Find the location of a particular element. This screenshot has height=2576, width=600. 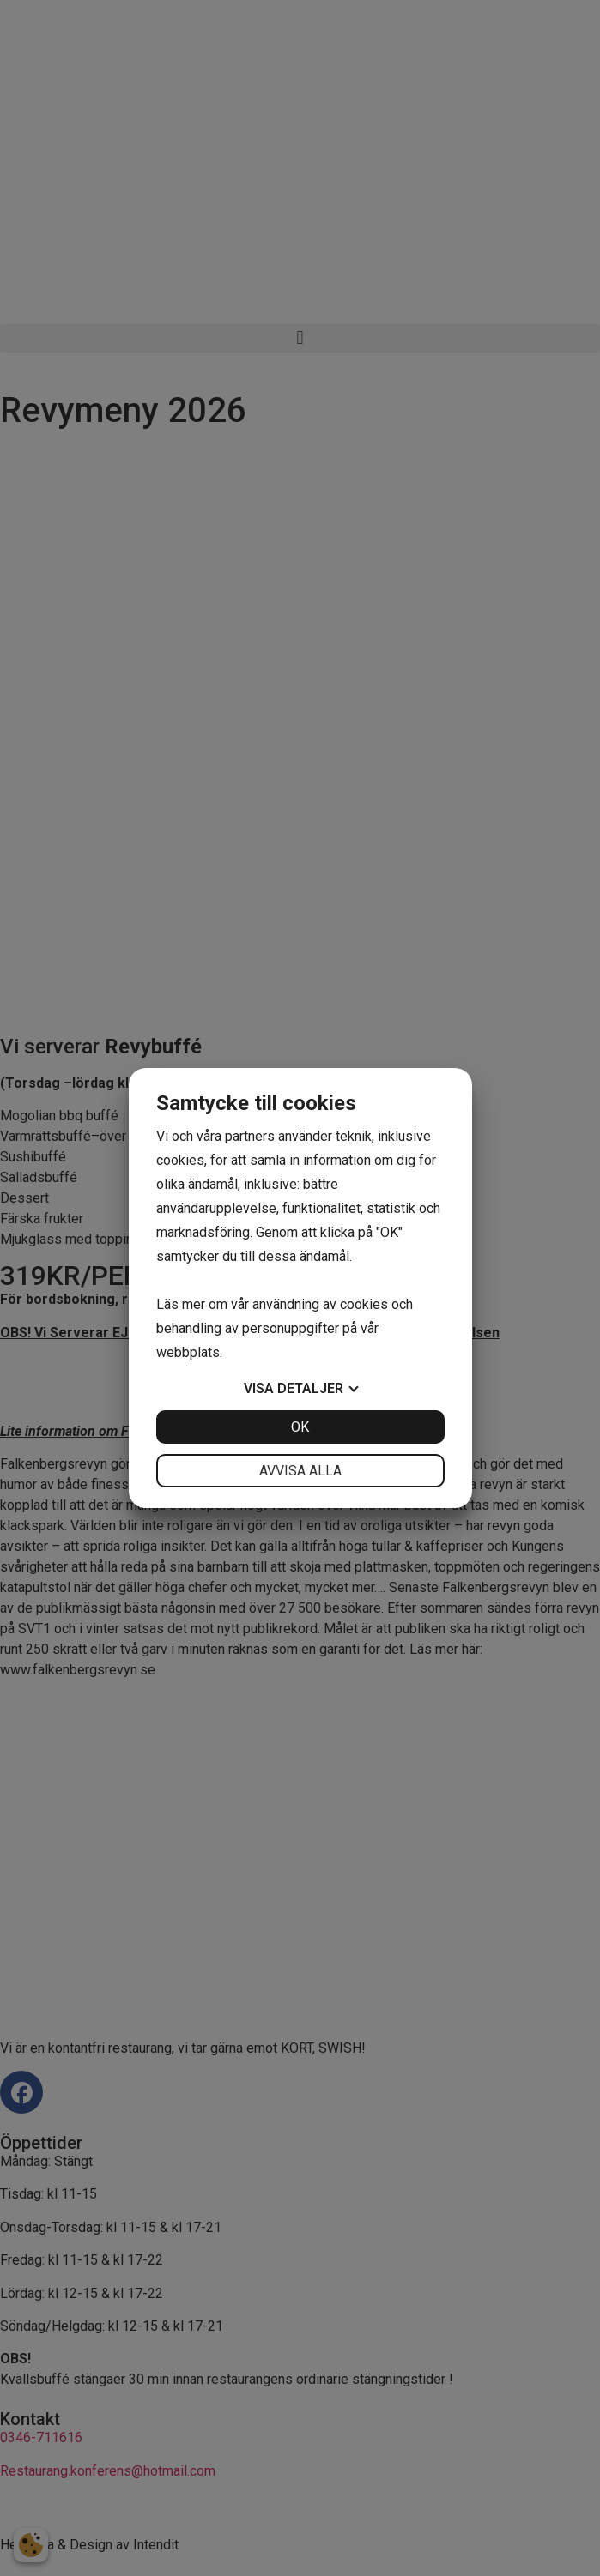

Avvisa alla is located at coordinates (300, 1471).